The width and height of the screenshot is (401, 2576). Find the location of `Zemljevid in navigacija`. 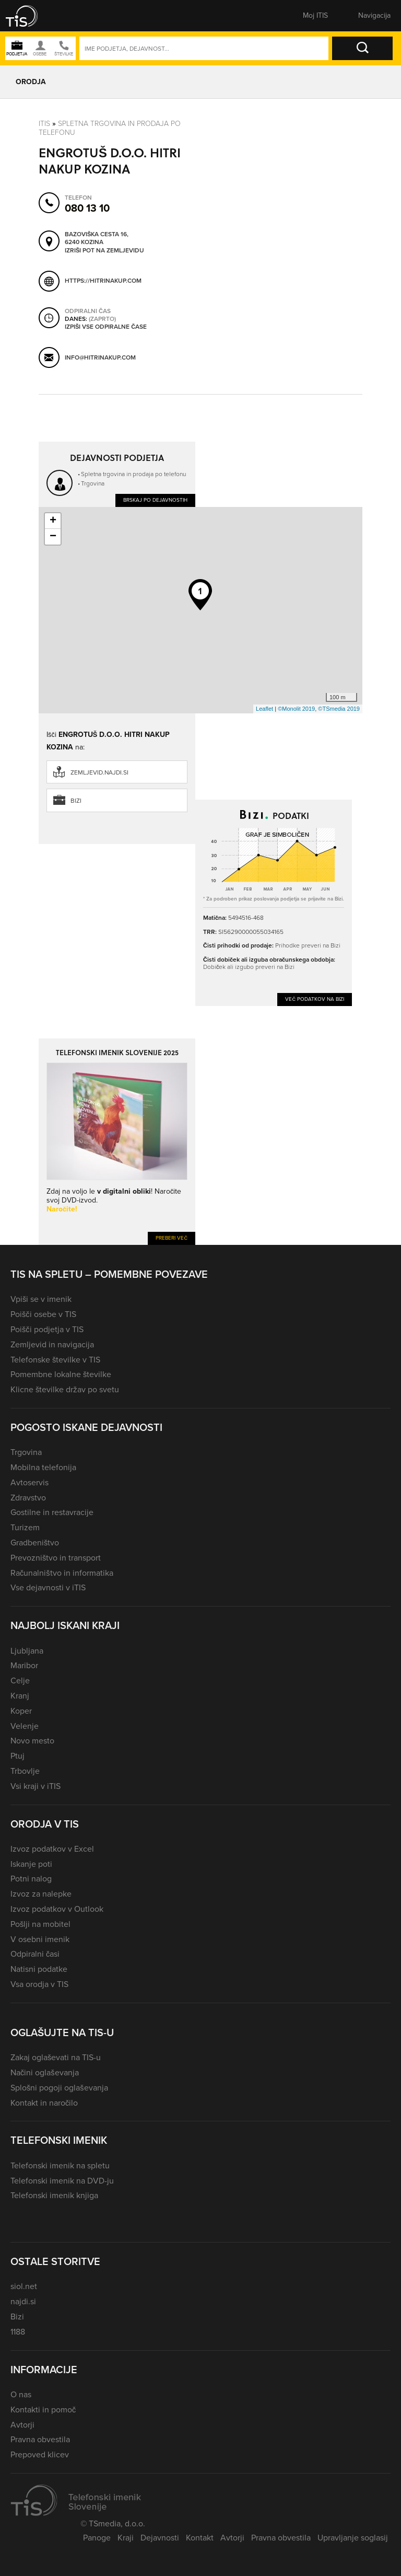

Zemljevid in navigacija is located at coordinates (52, 1344).